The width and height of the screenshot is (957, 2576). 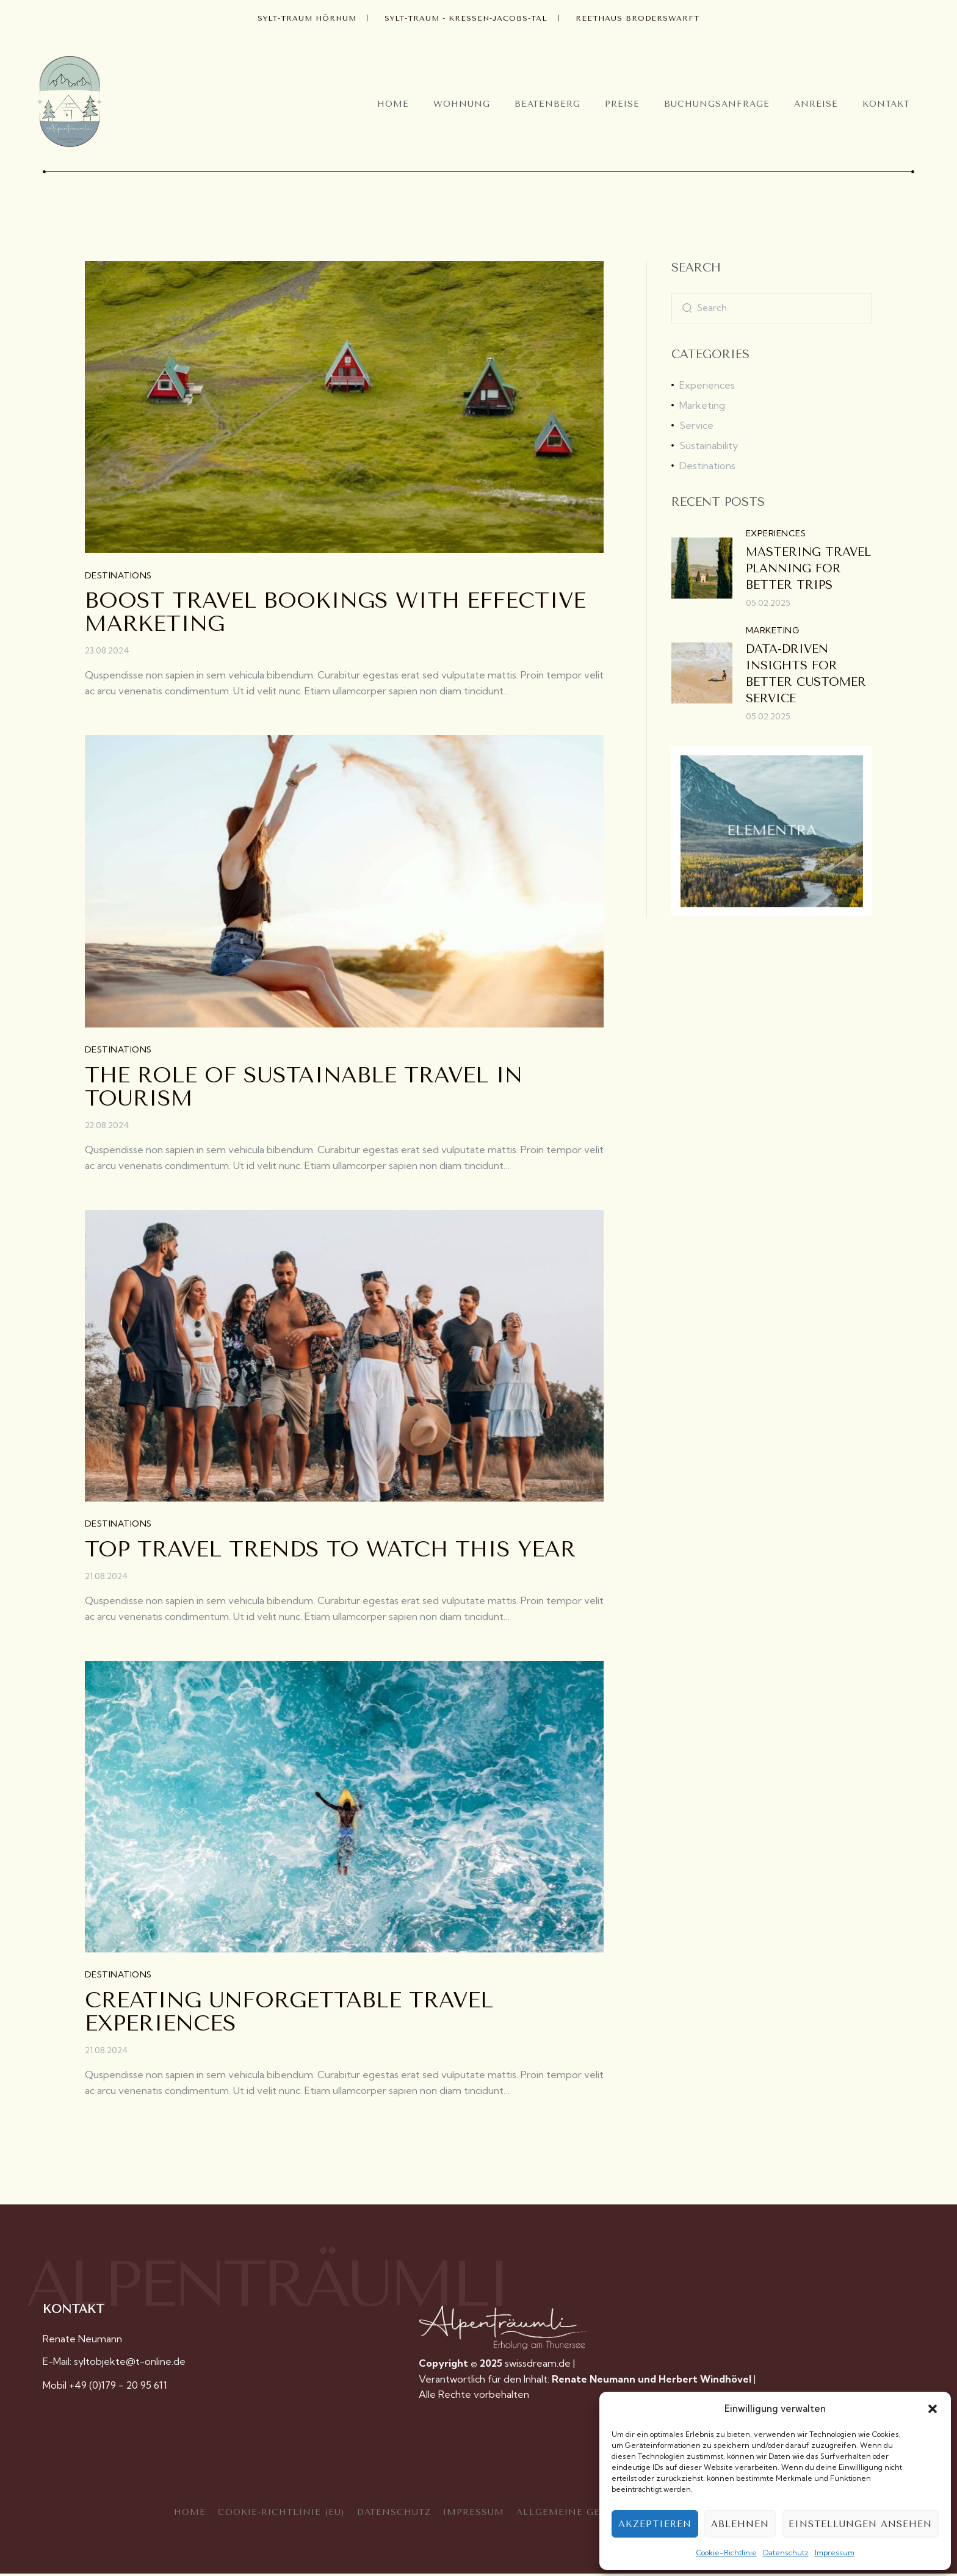 What do you see at coordinates (717, 104) in the screenshot?
I see `Buchungsanfrage` at bounding box center [717, 104].